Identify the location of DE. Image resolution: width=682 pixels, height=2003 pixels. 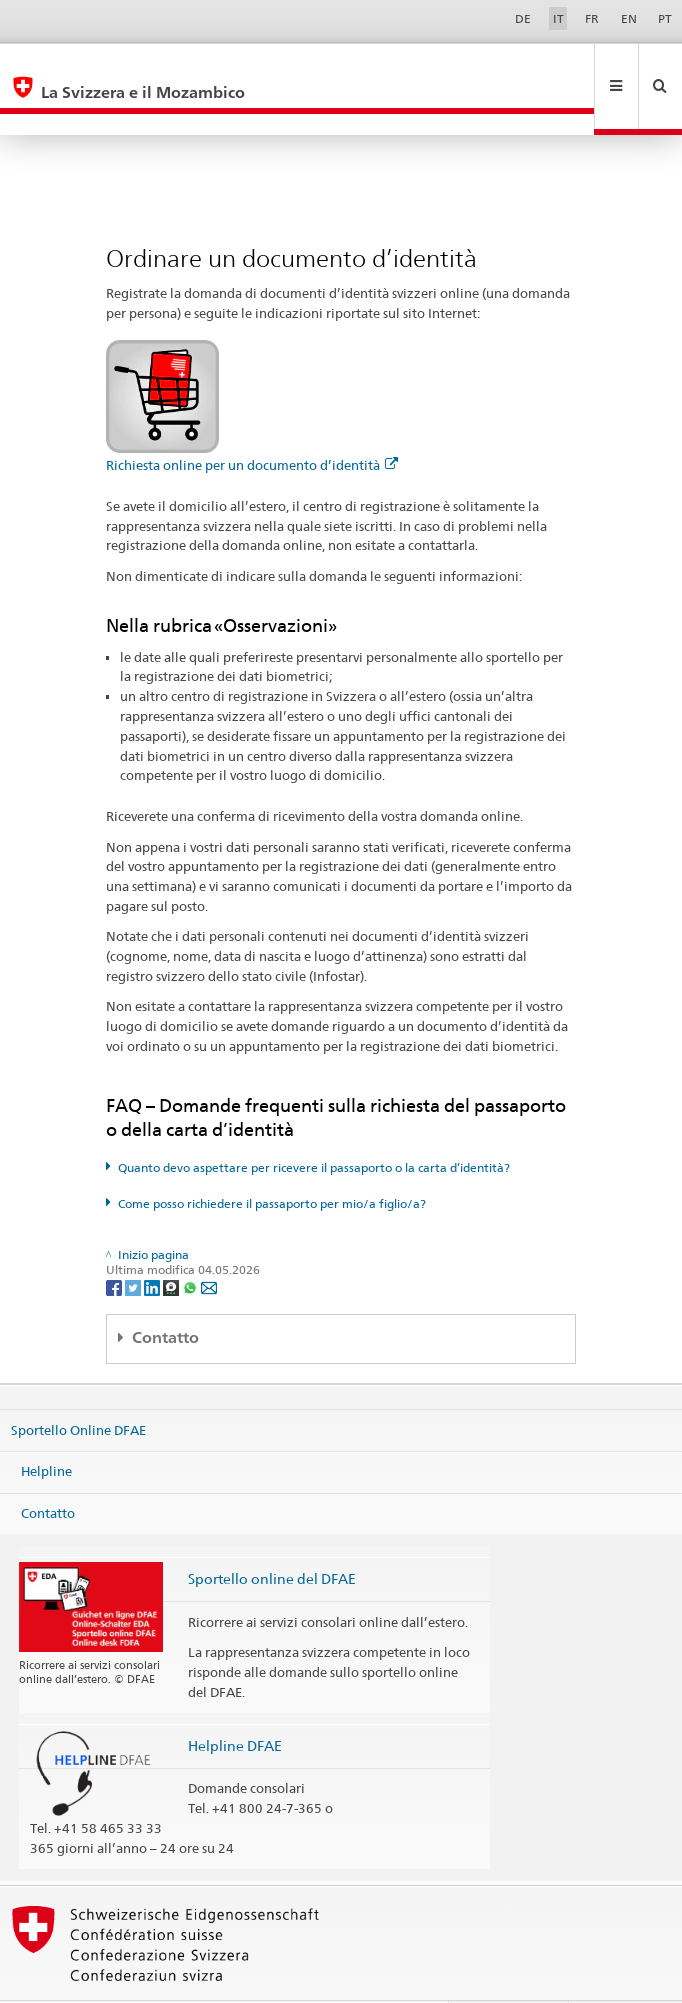
(523, 18).